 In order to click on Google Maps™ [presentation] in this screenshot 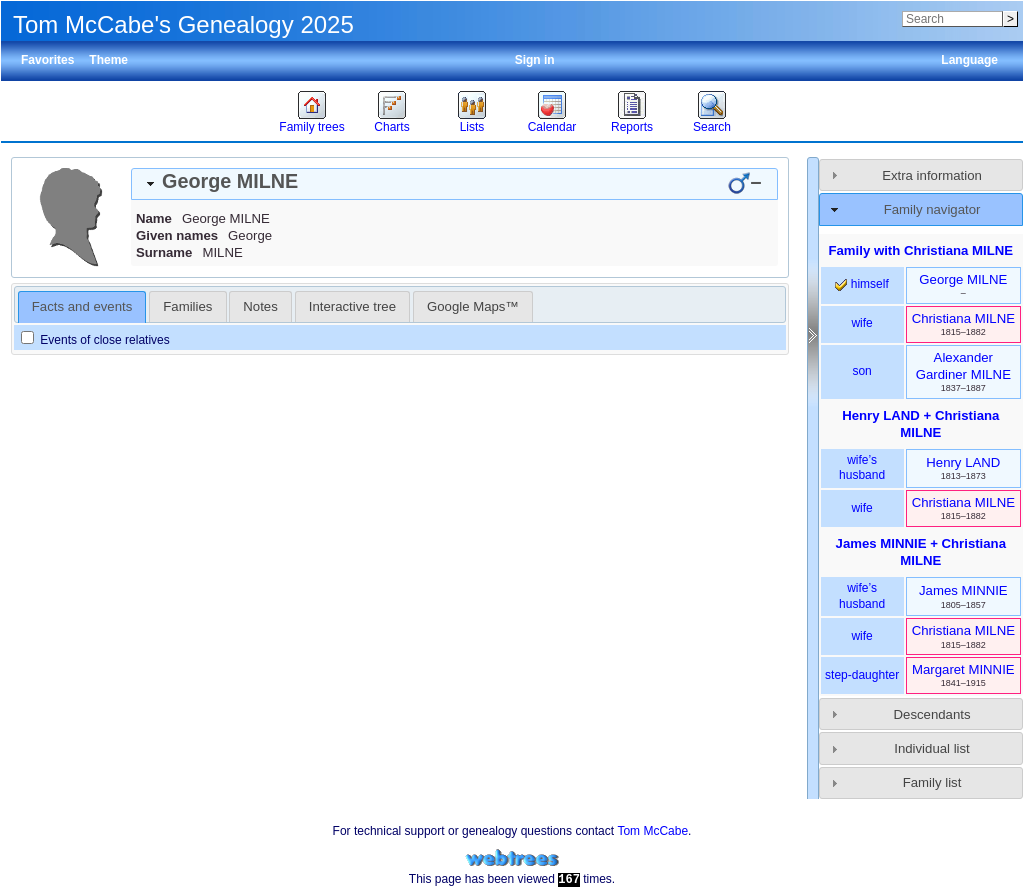, I will do `click(473, 306)`.